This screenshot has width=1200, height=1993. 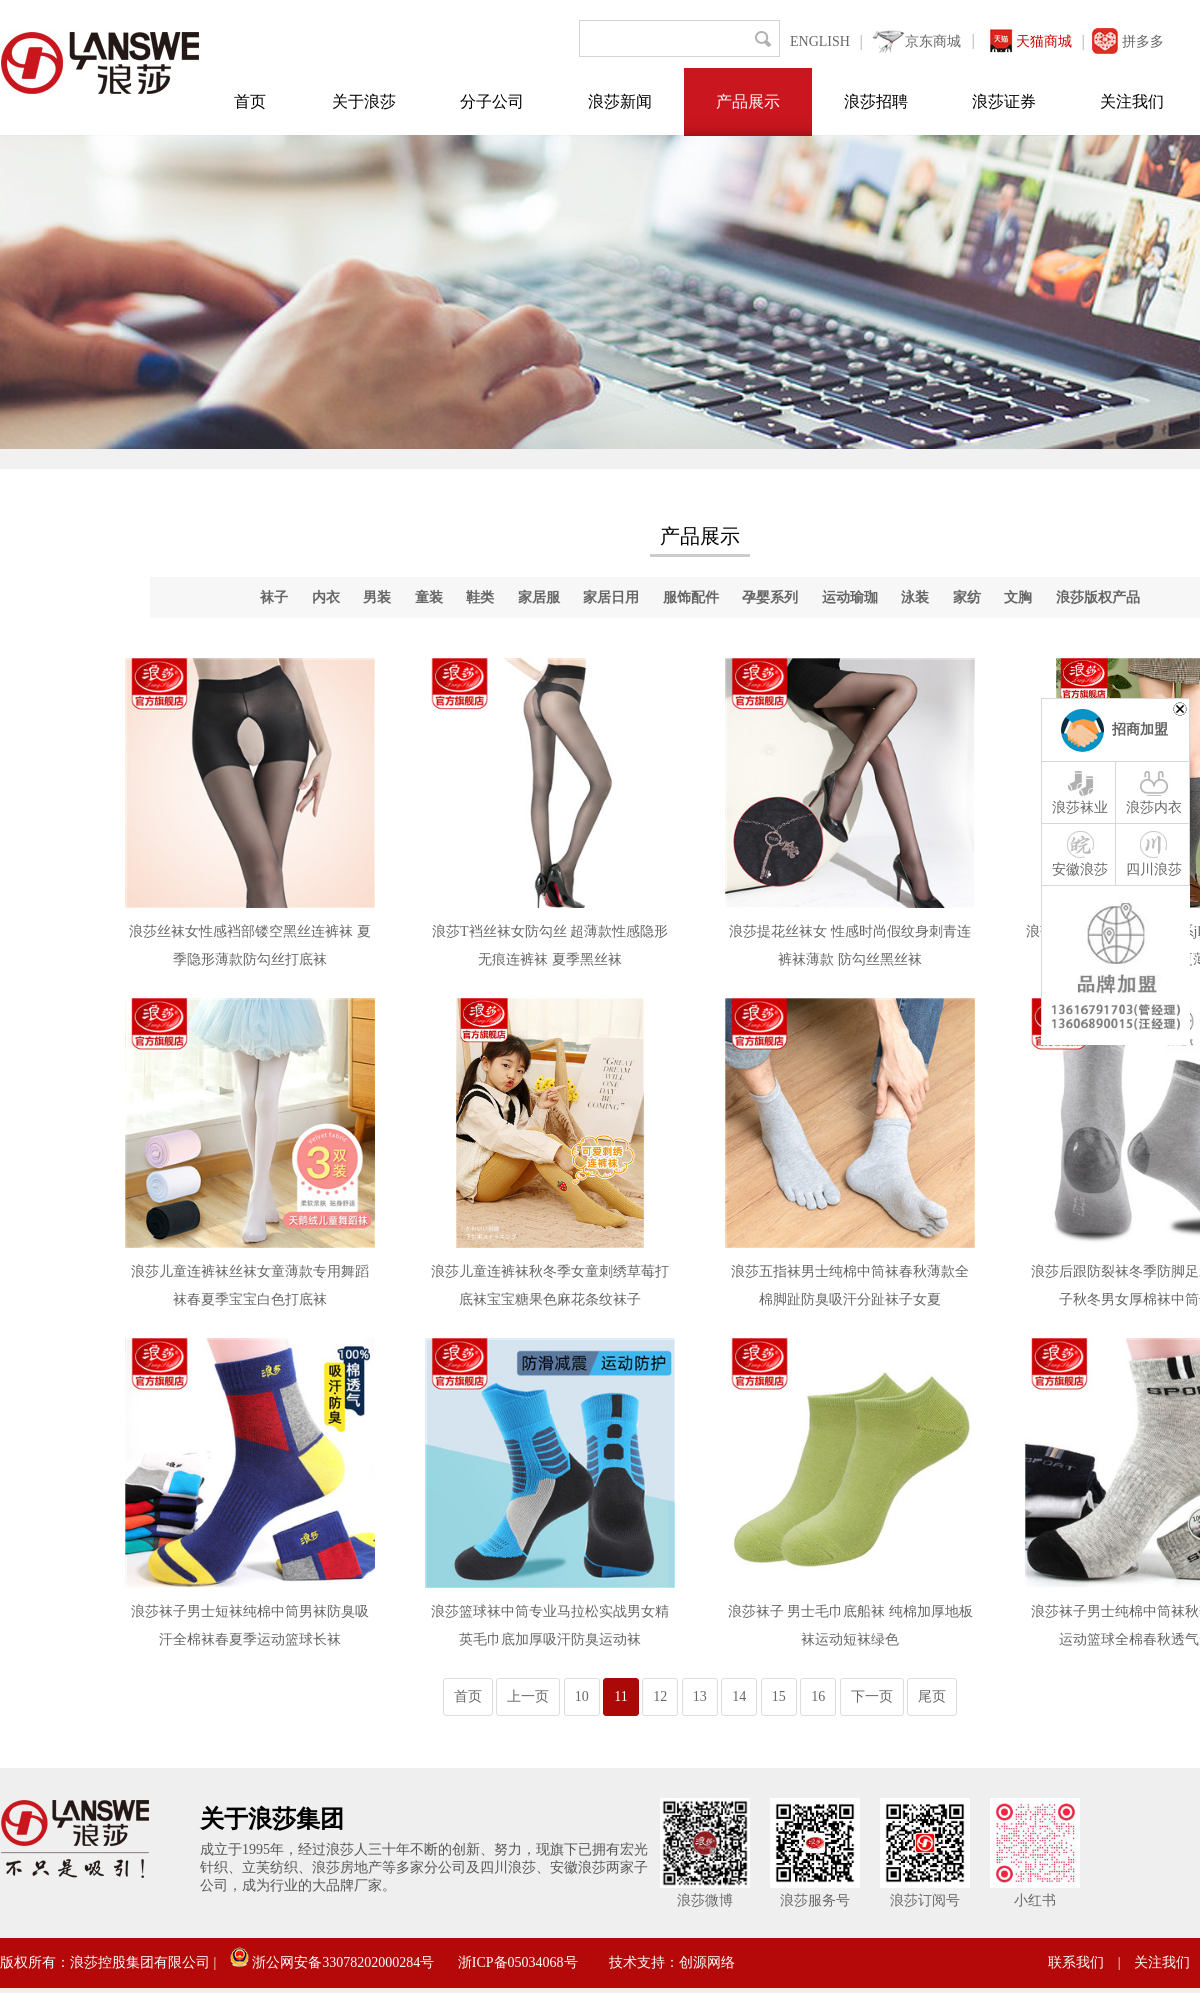 What do you see at coordinates (1004, 101) in the screenshot?
I see `浪莎证券` at bounding box center [1004, 101].